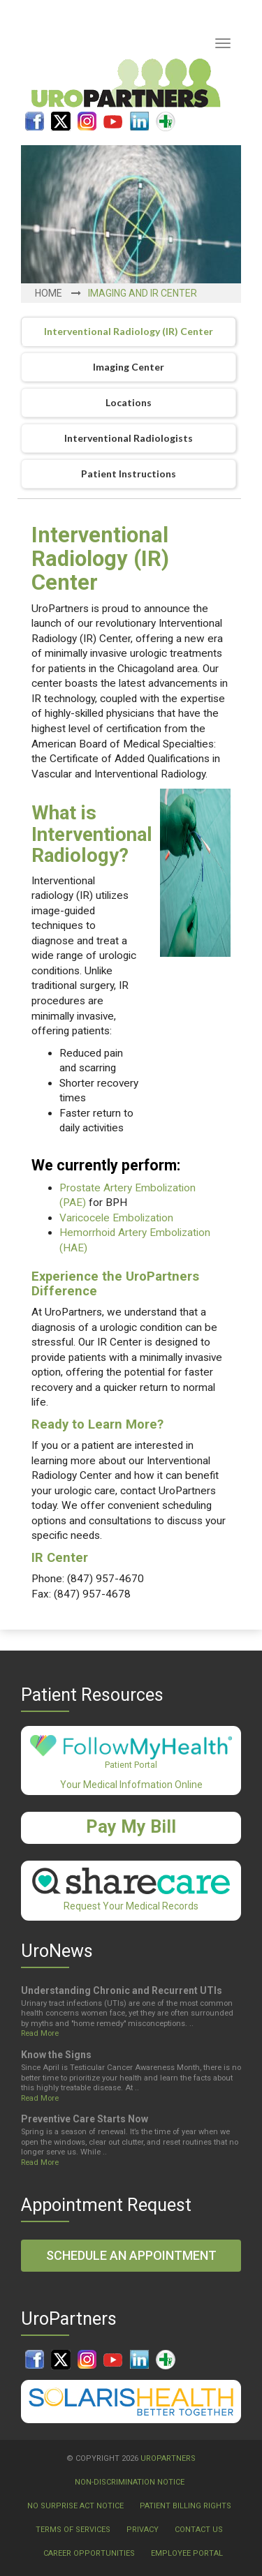  Describe the element at coordinates (116, 1218) in the screenshot. I see `Varicocele Embolization` at that location.